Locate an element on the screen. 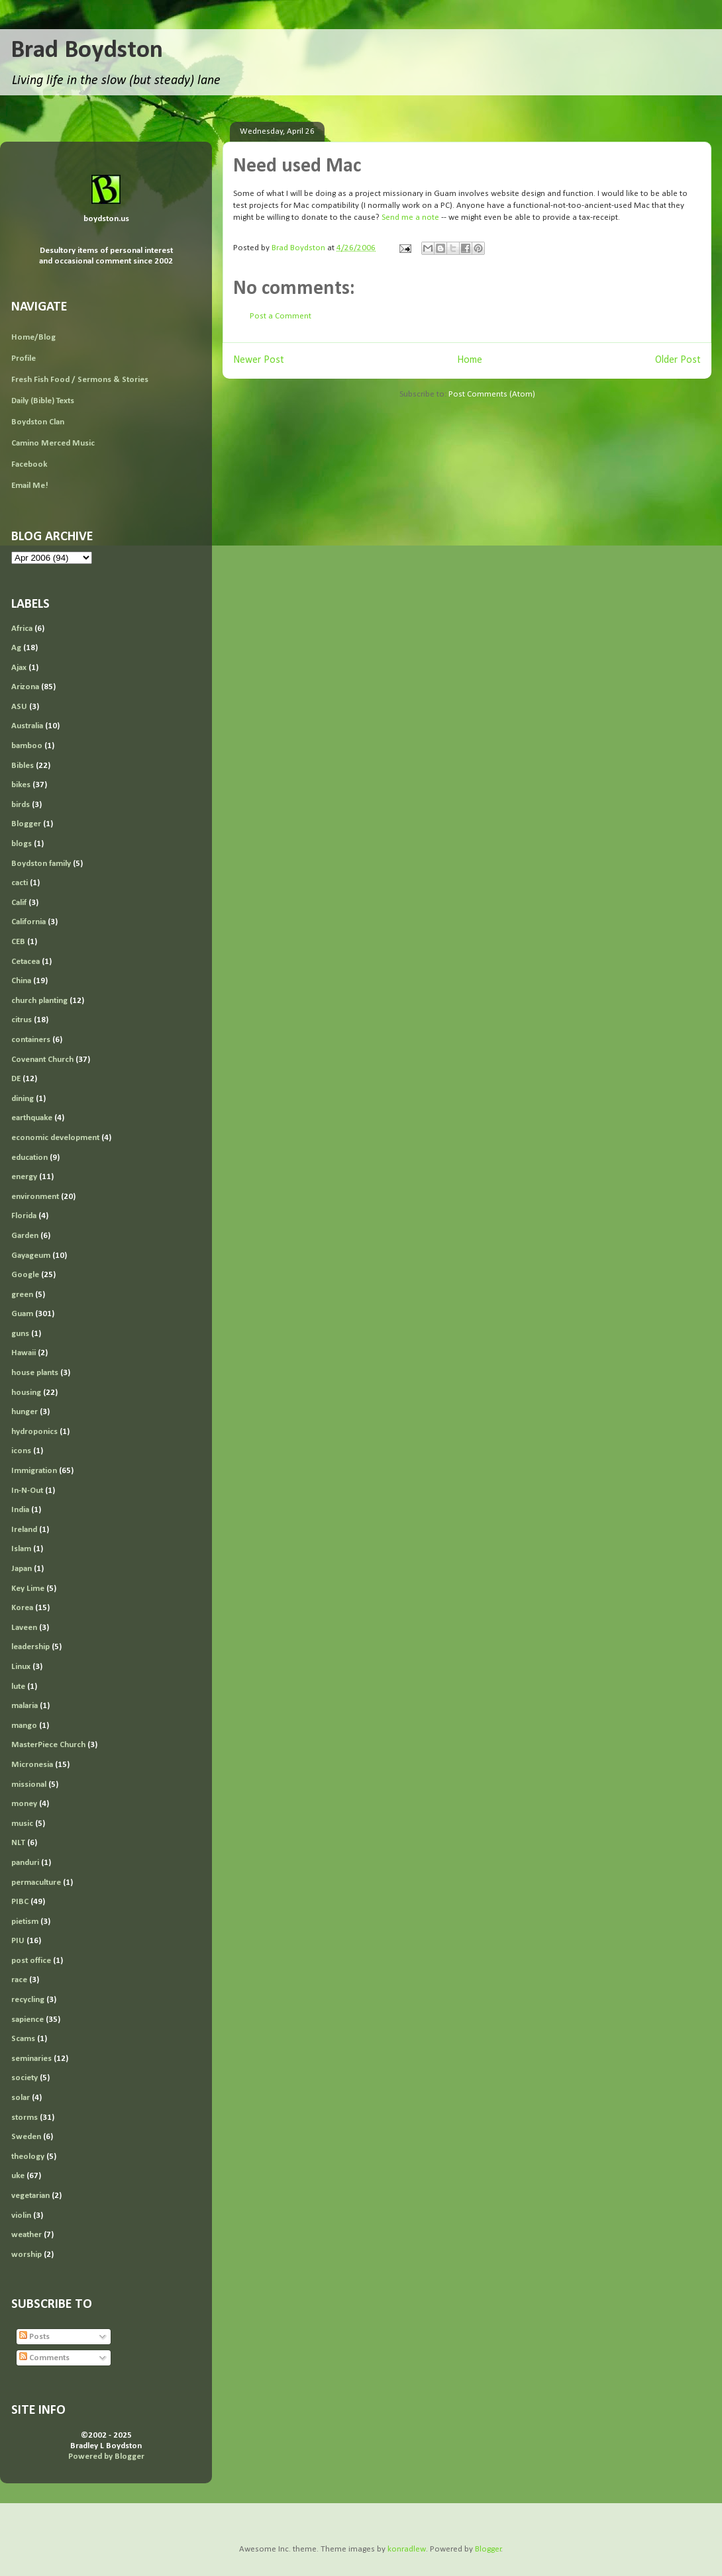 Image resolution: width=722 pixels, height=2576 pixels. bamboo is located at coordinates (26, 745).